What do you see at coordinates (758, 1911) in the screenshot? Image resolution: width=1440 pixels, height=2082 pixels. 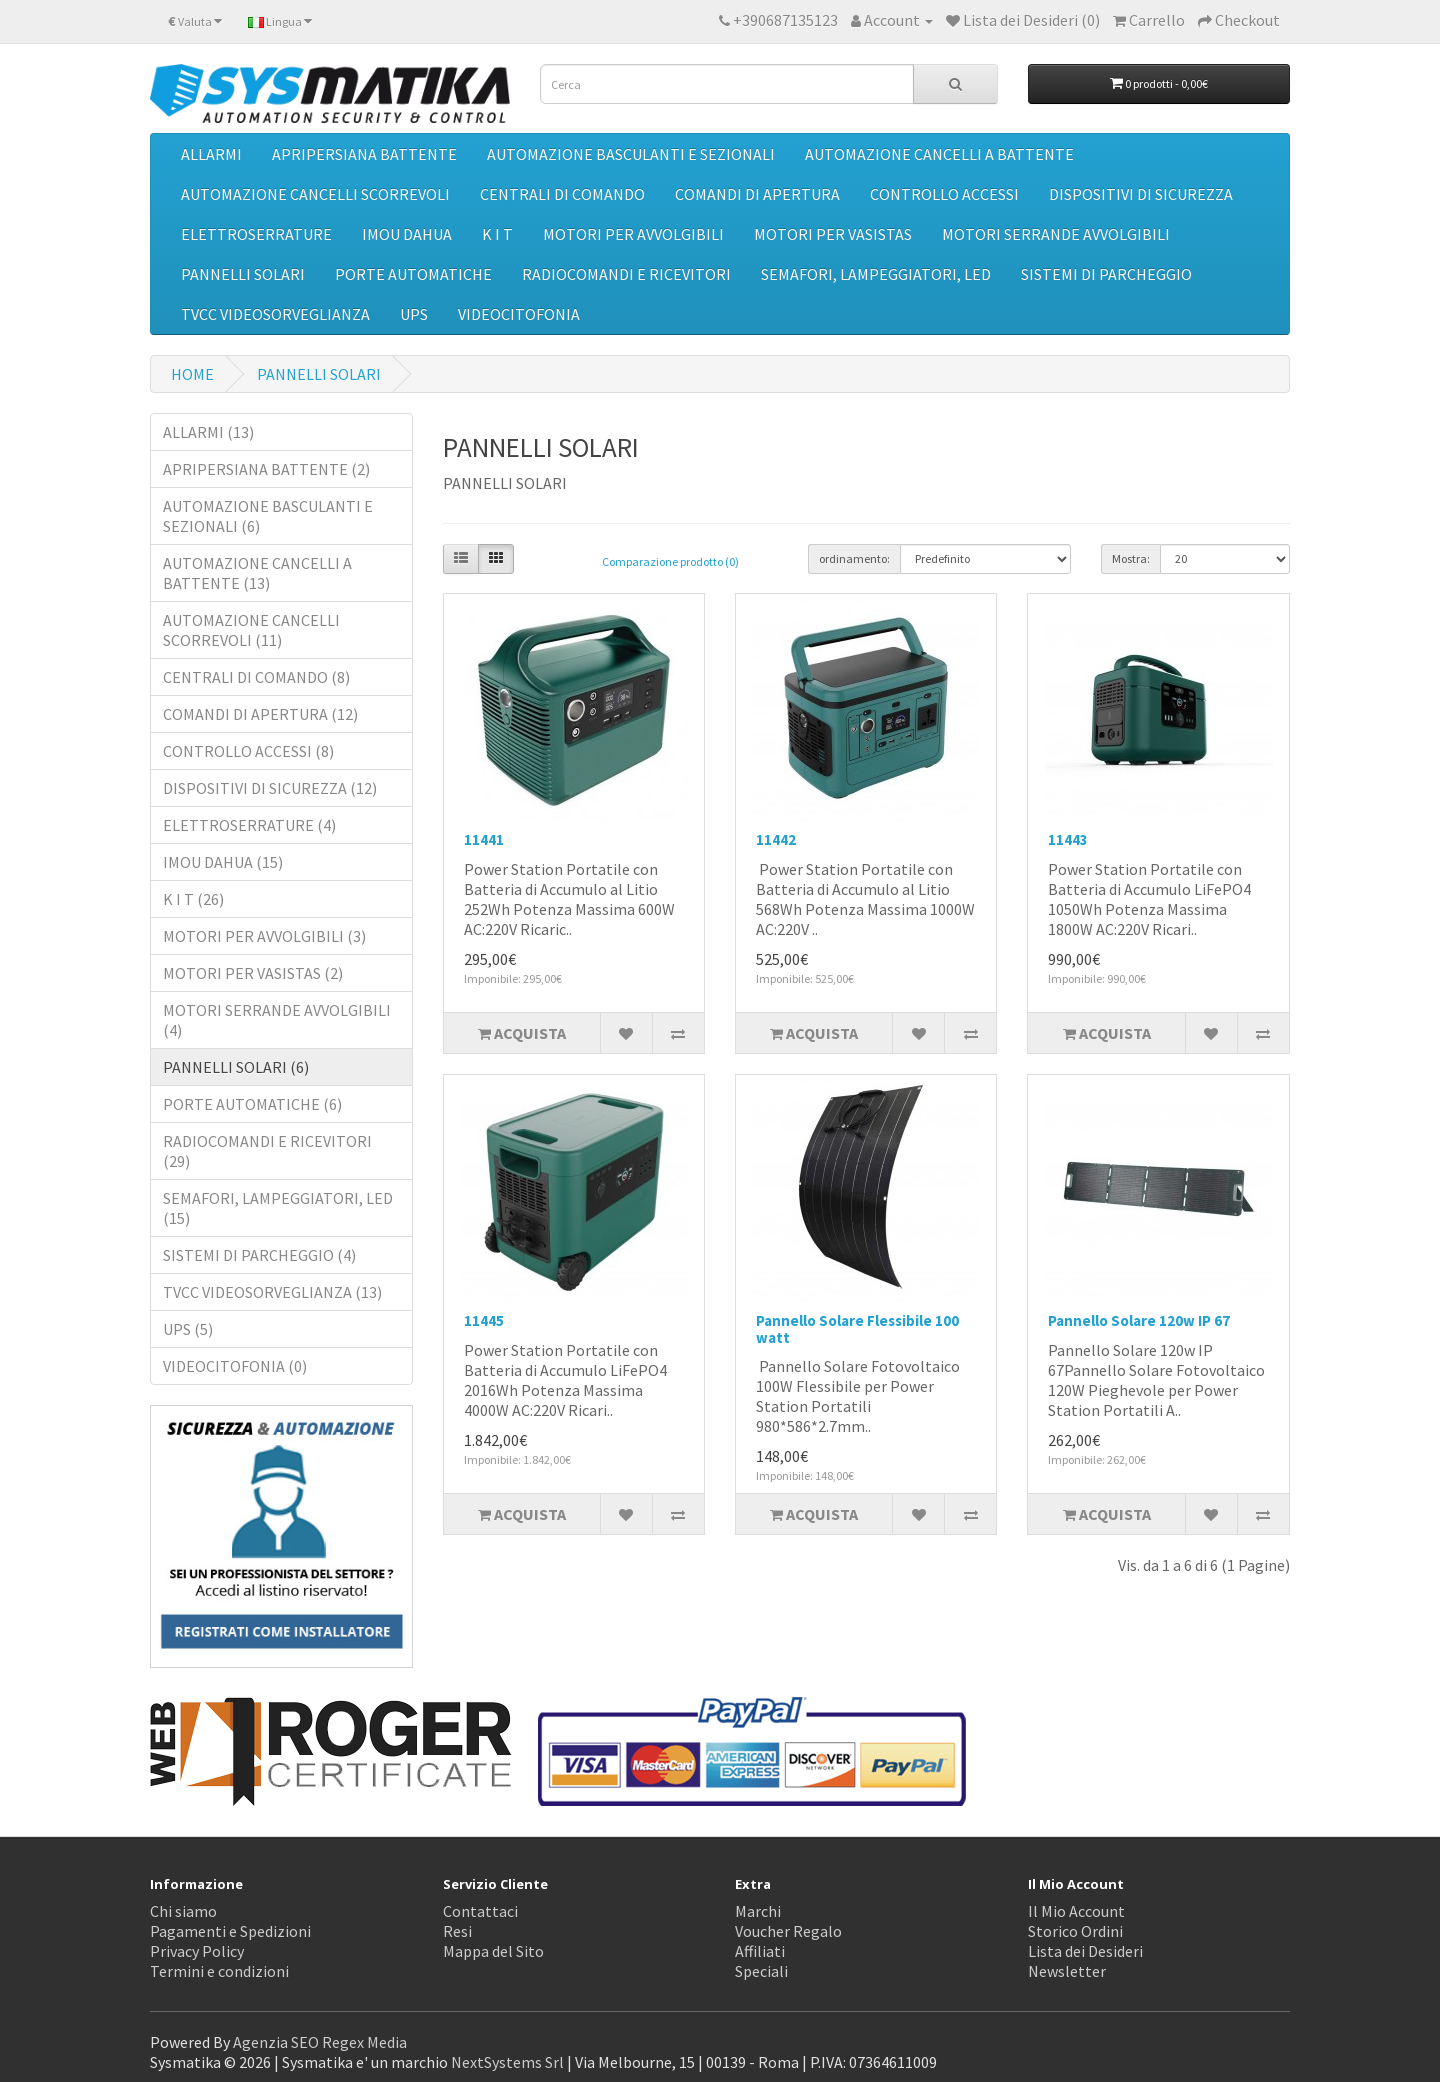 I see `Marchi` at bounding box center [758, 1911].